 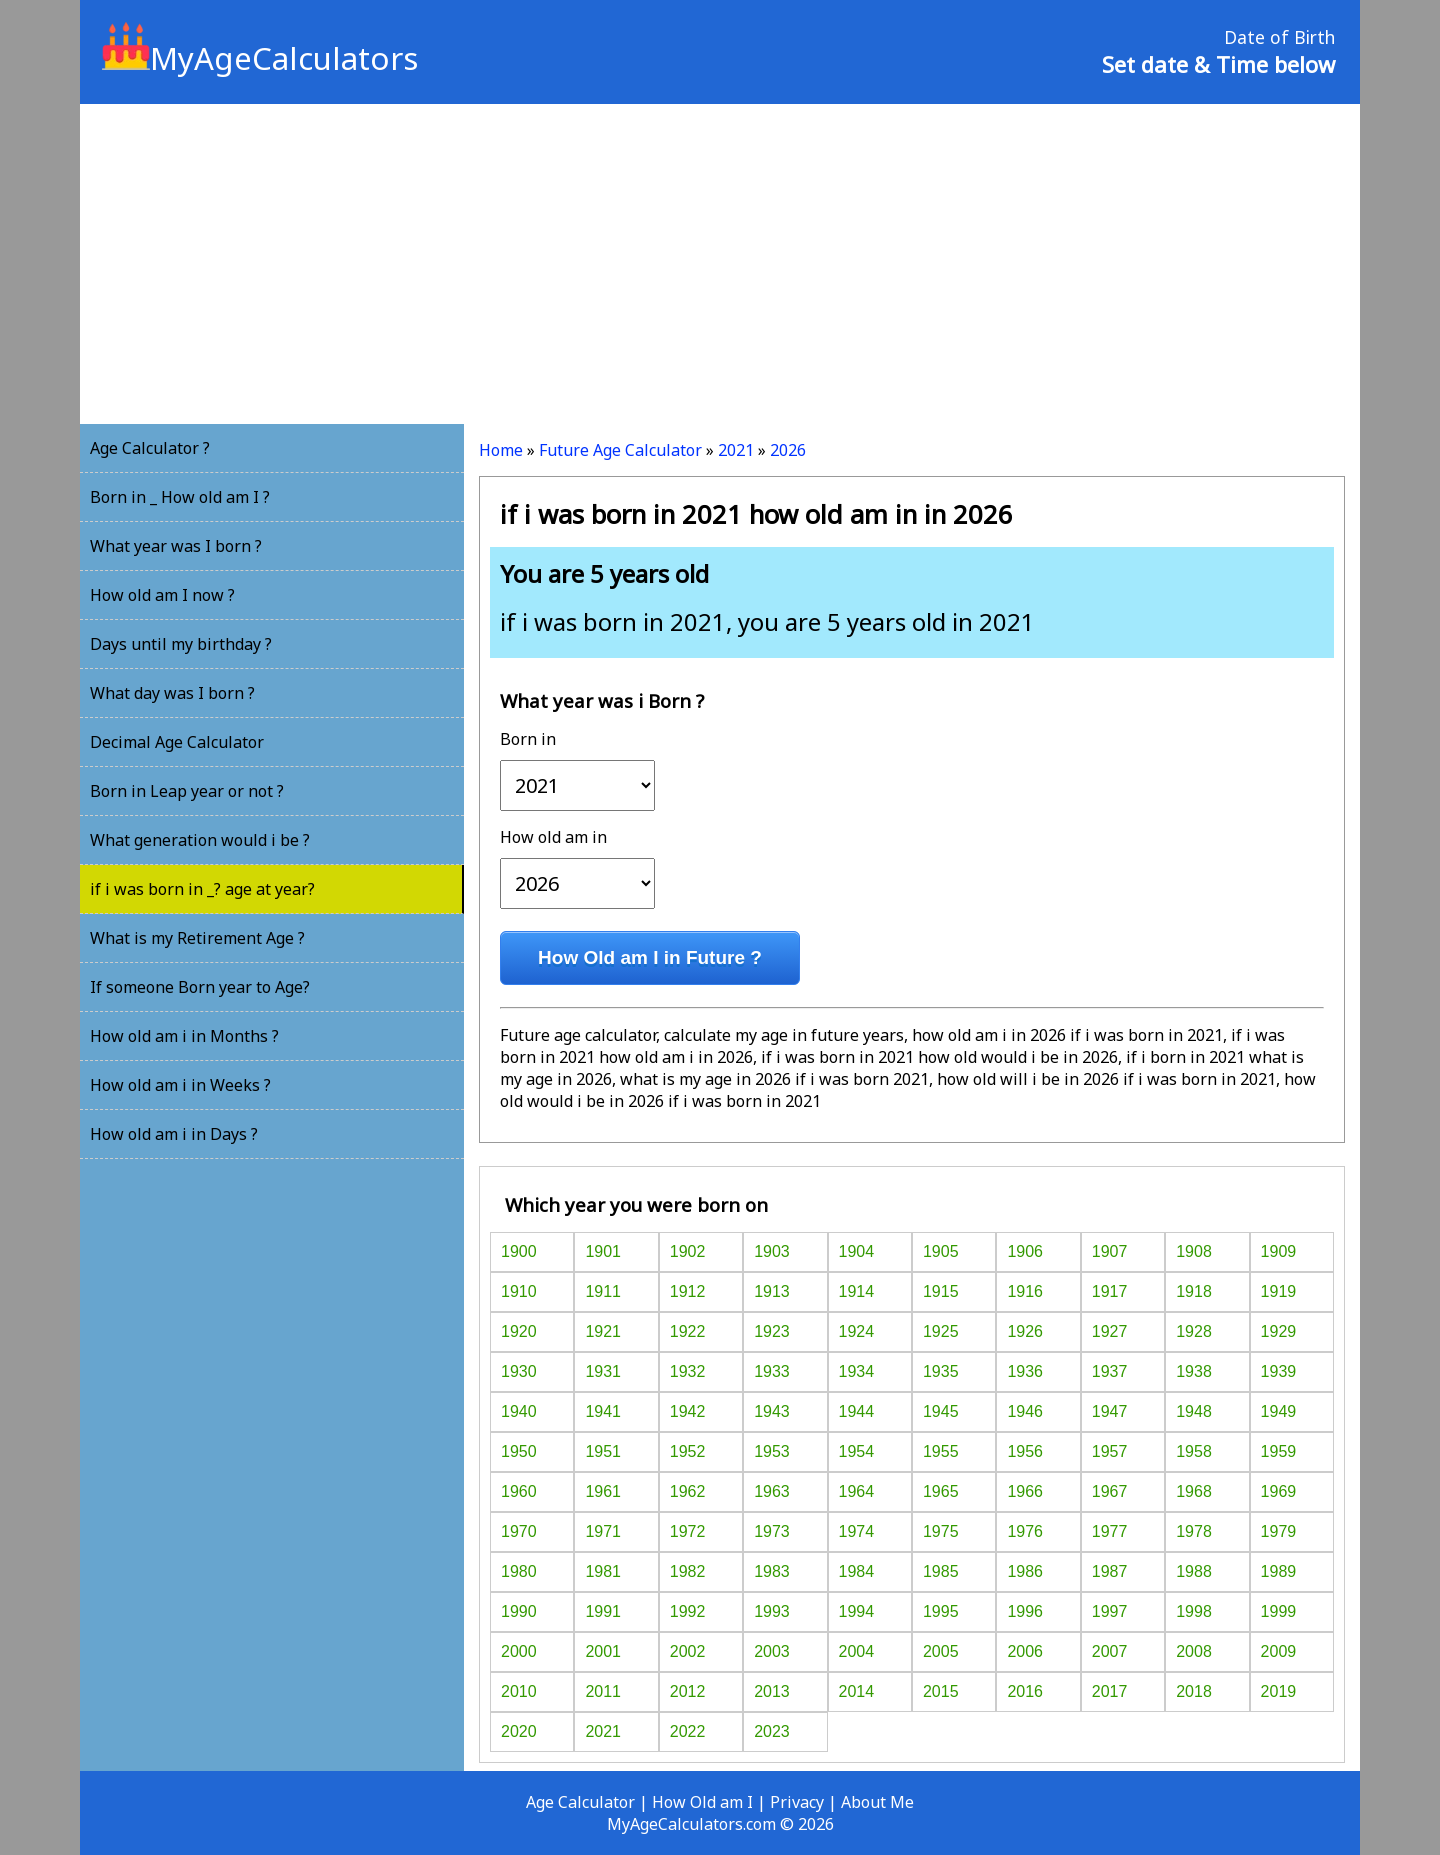 What do you see at coordinates (177, 742) in the screenshot?
I see `Decimal Age Calculator` at bounding box center [177, 742].